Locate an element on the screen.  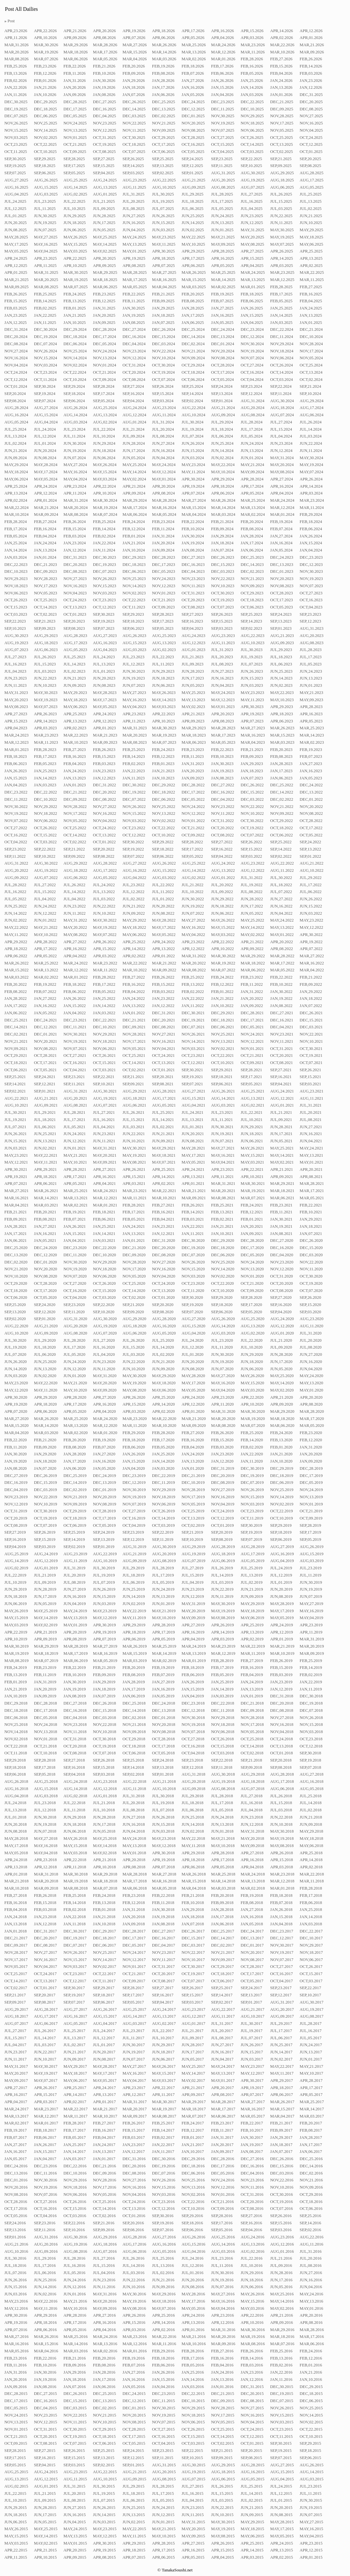
DEC,14.2022 is located at coordinates (281, 792).